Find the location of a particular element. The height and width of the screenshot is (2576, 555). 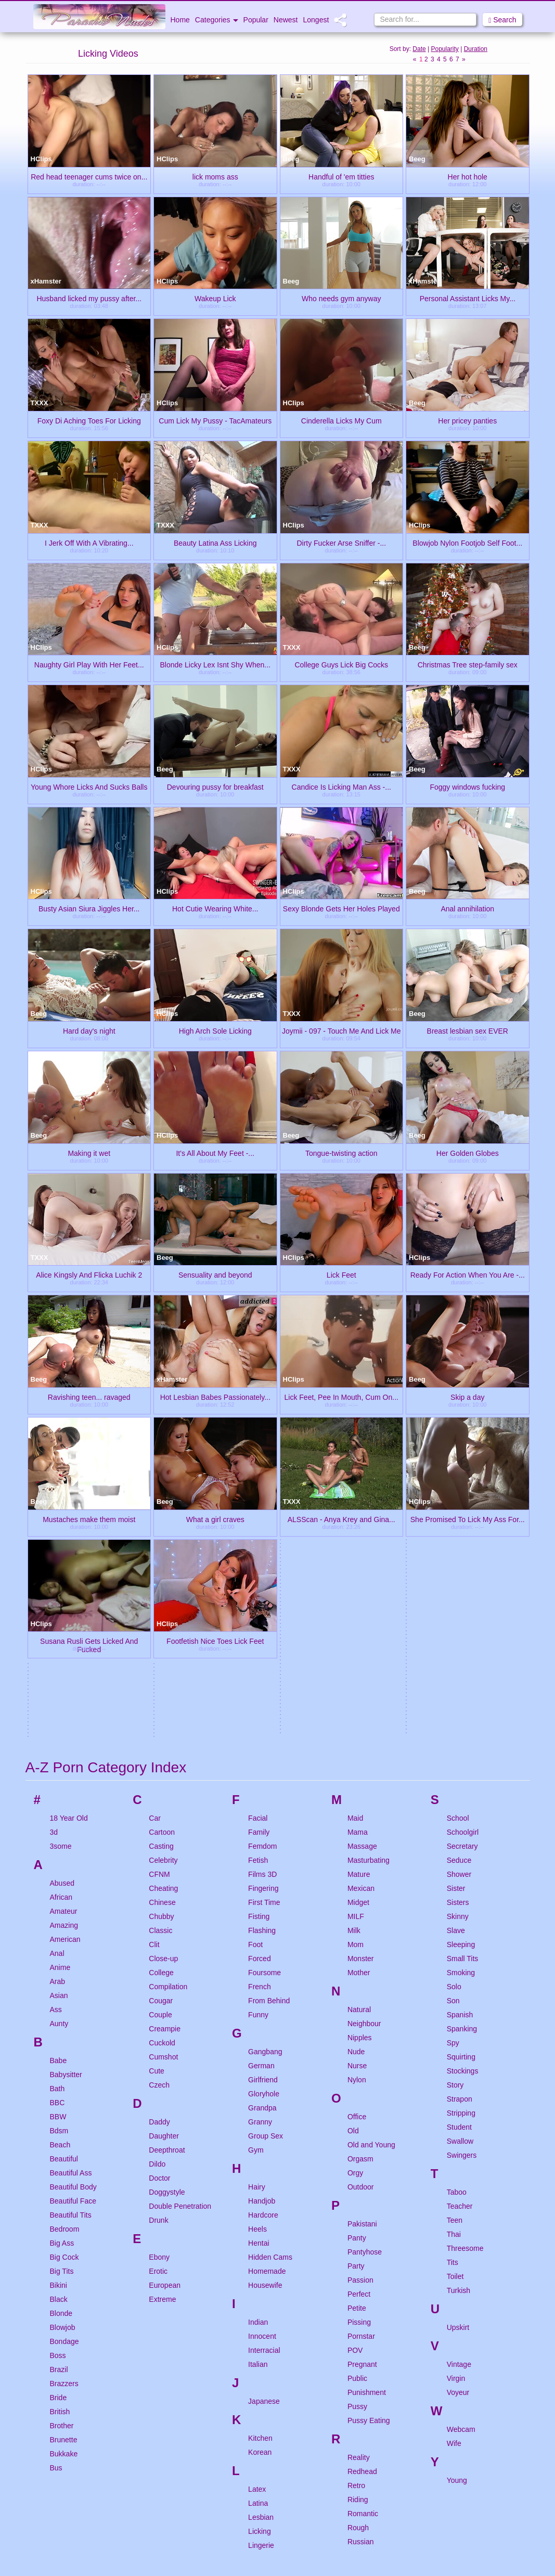

Pantyhose is located at coordinates (364, 1953).